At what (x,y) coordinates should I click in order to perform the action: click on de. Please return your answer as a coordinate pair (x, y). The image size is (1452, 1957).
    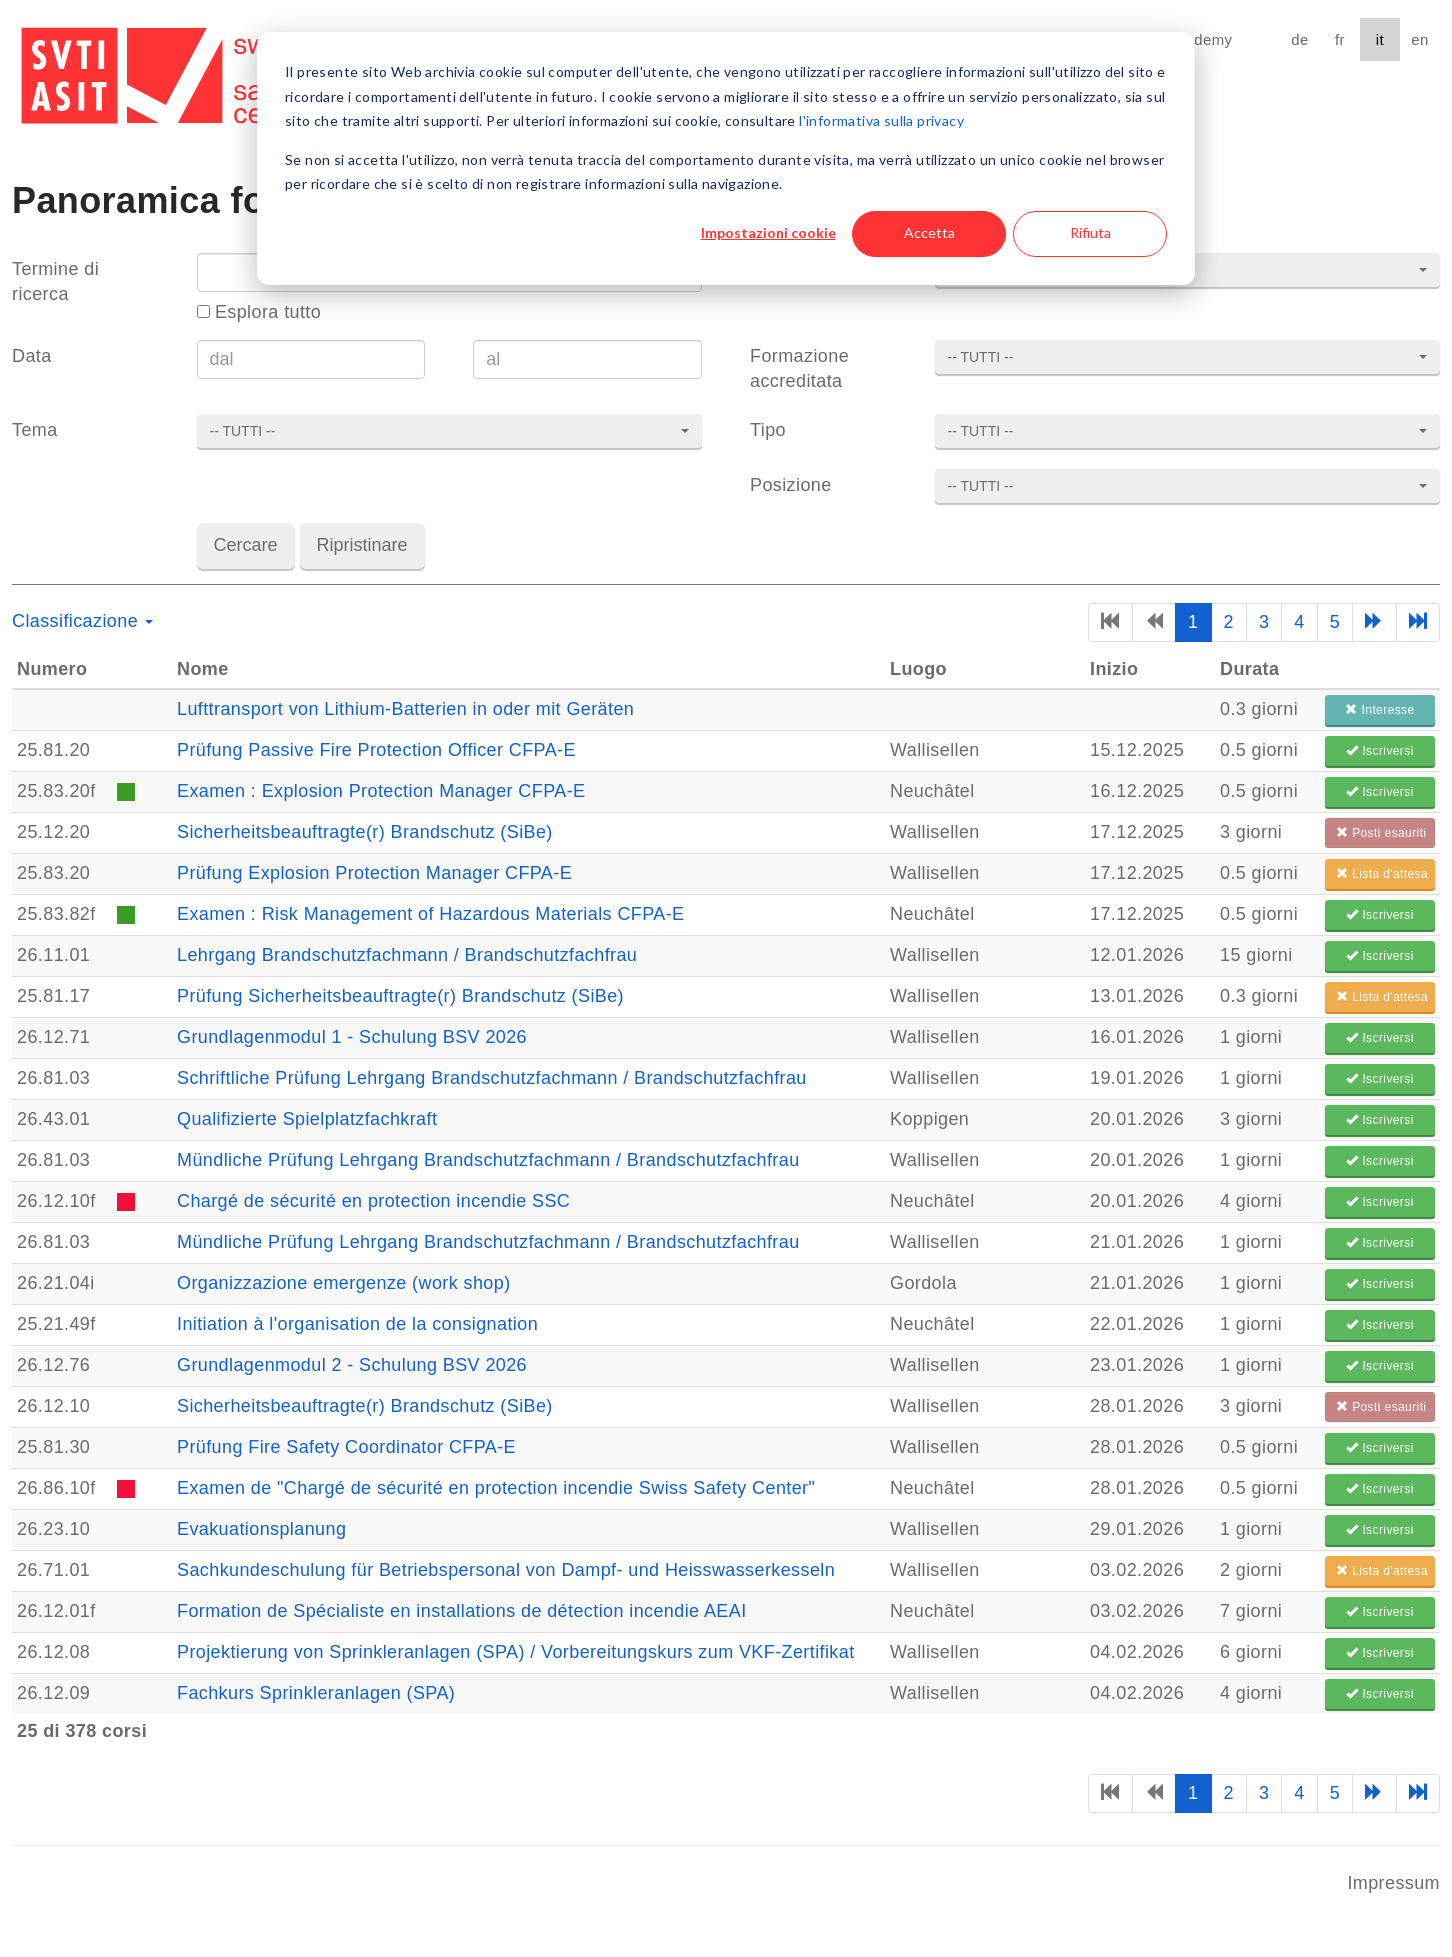
    Looking at the image, I should click on (1299, 39).